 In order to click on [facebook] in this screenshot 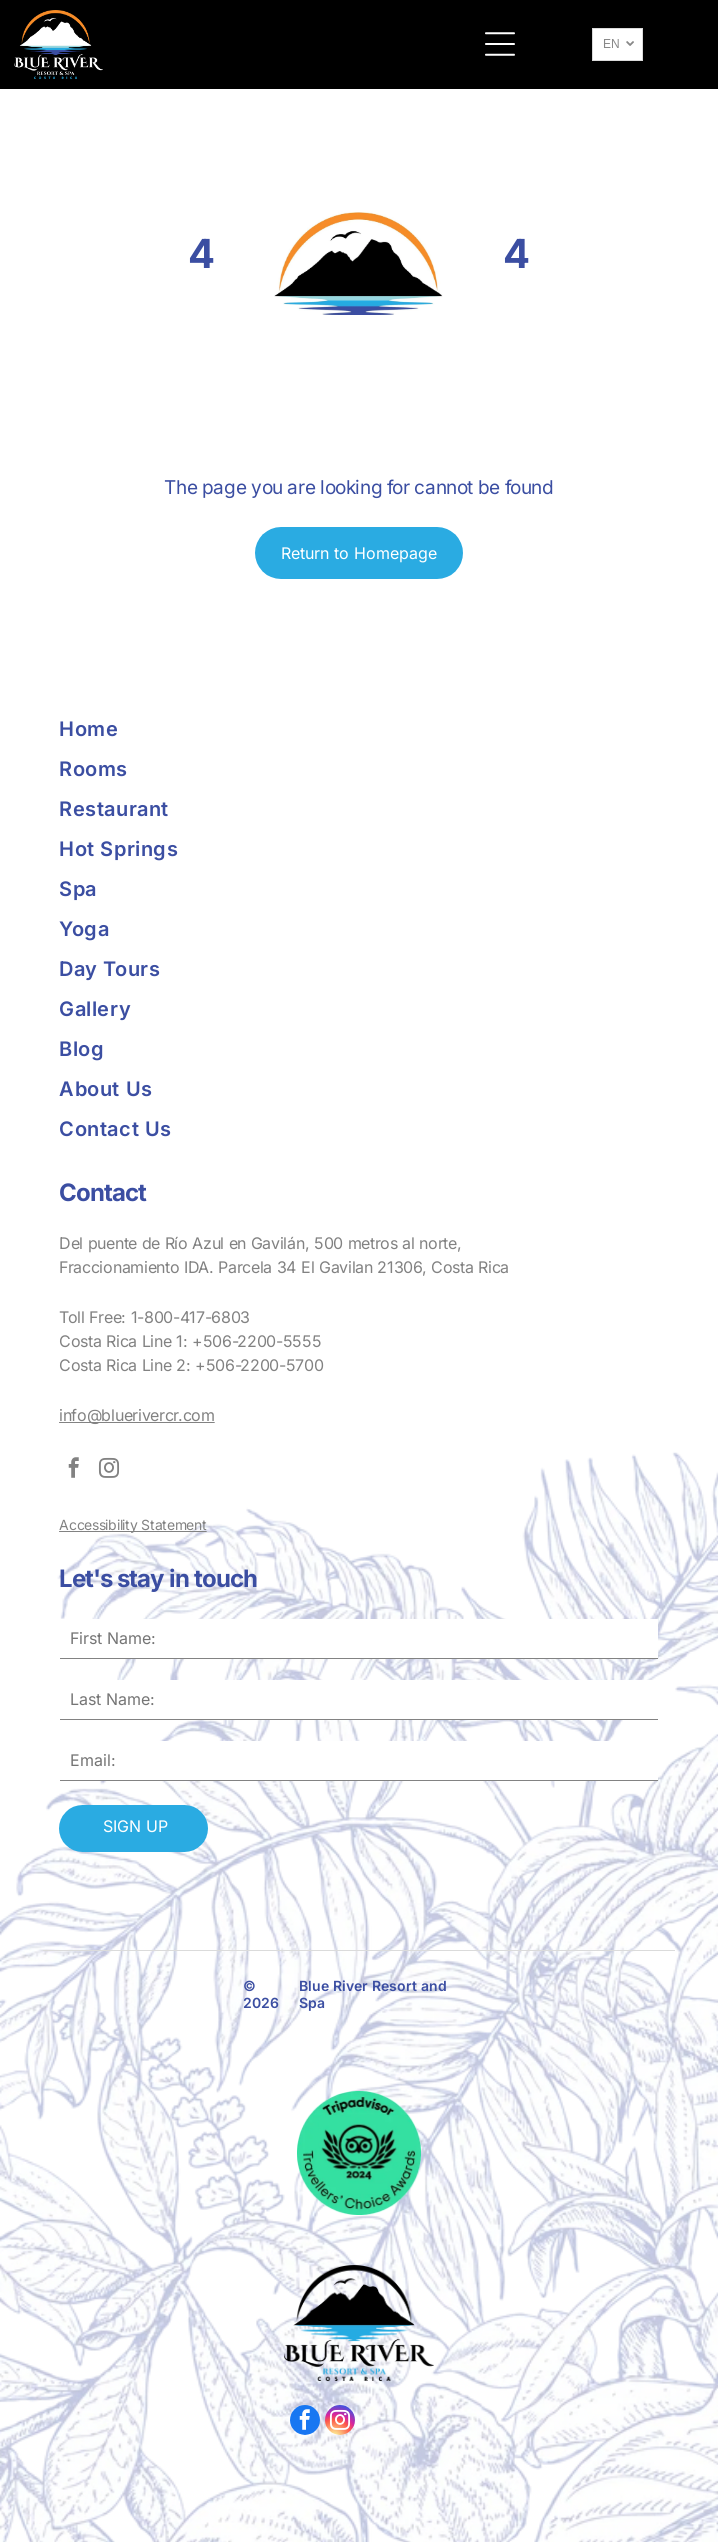, I will do `click(74, 1470)`.